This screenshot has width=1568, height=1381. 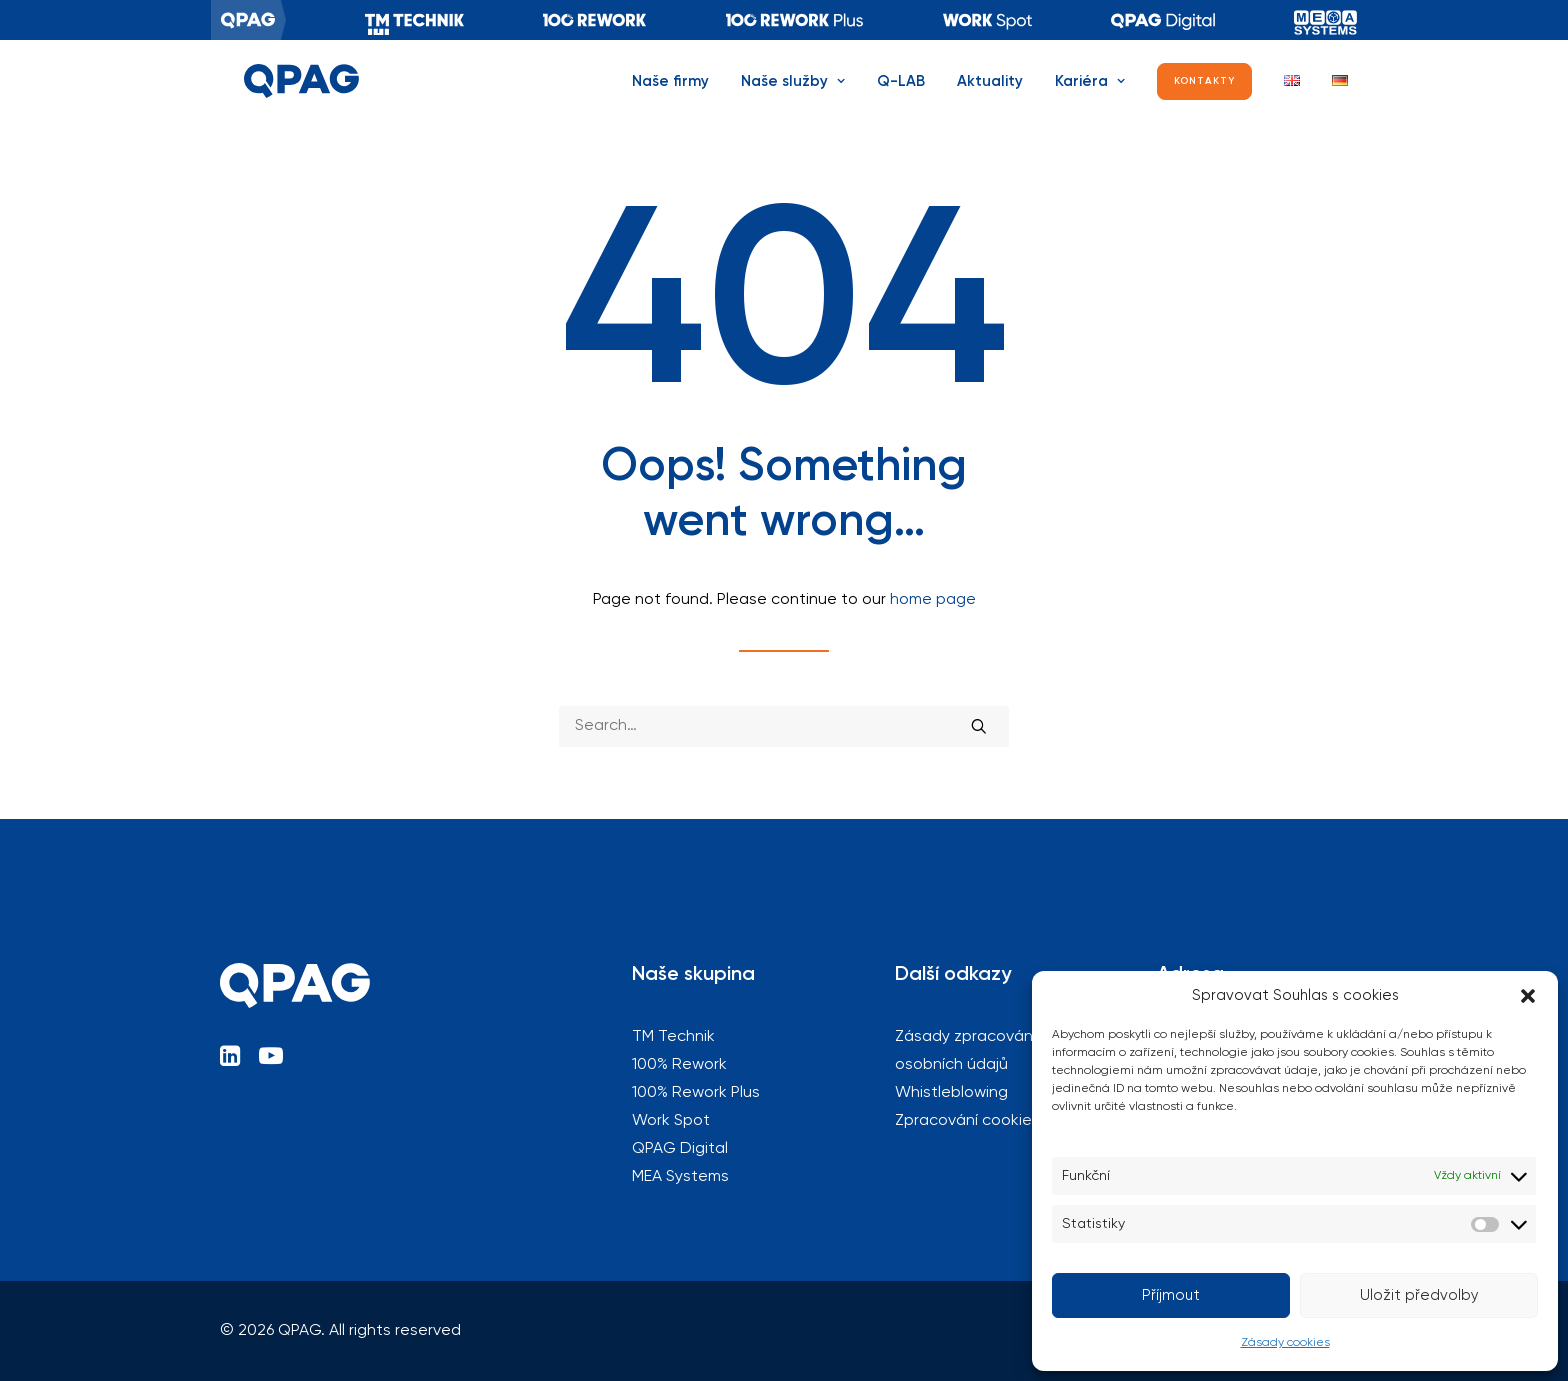 What do you see at coordinates (967, 1121) in the screenshot?
I see `Zpracování cookies` at bounding box center [967, 1121].